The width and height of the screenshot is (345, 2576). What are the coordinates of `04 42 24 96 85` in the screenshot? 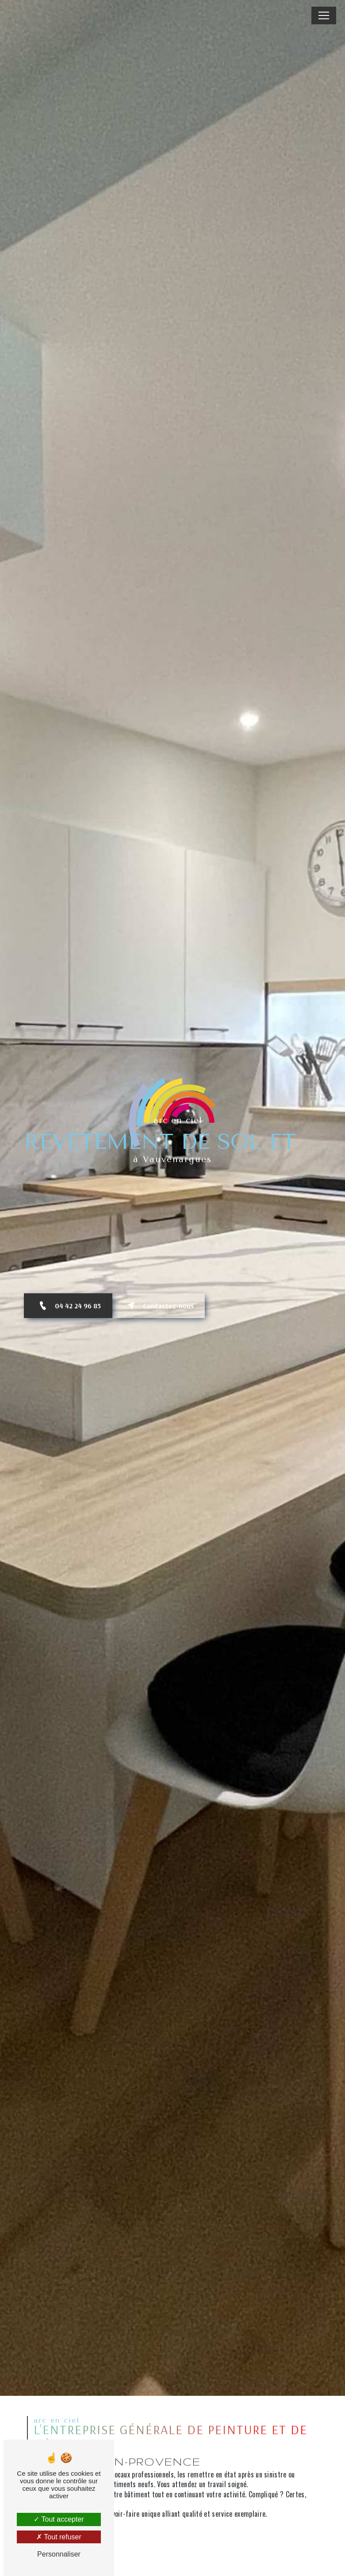 It's located at (68, 1305).